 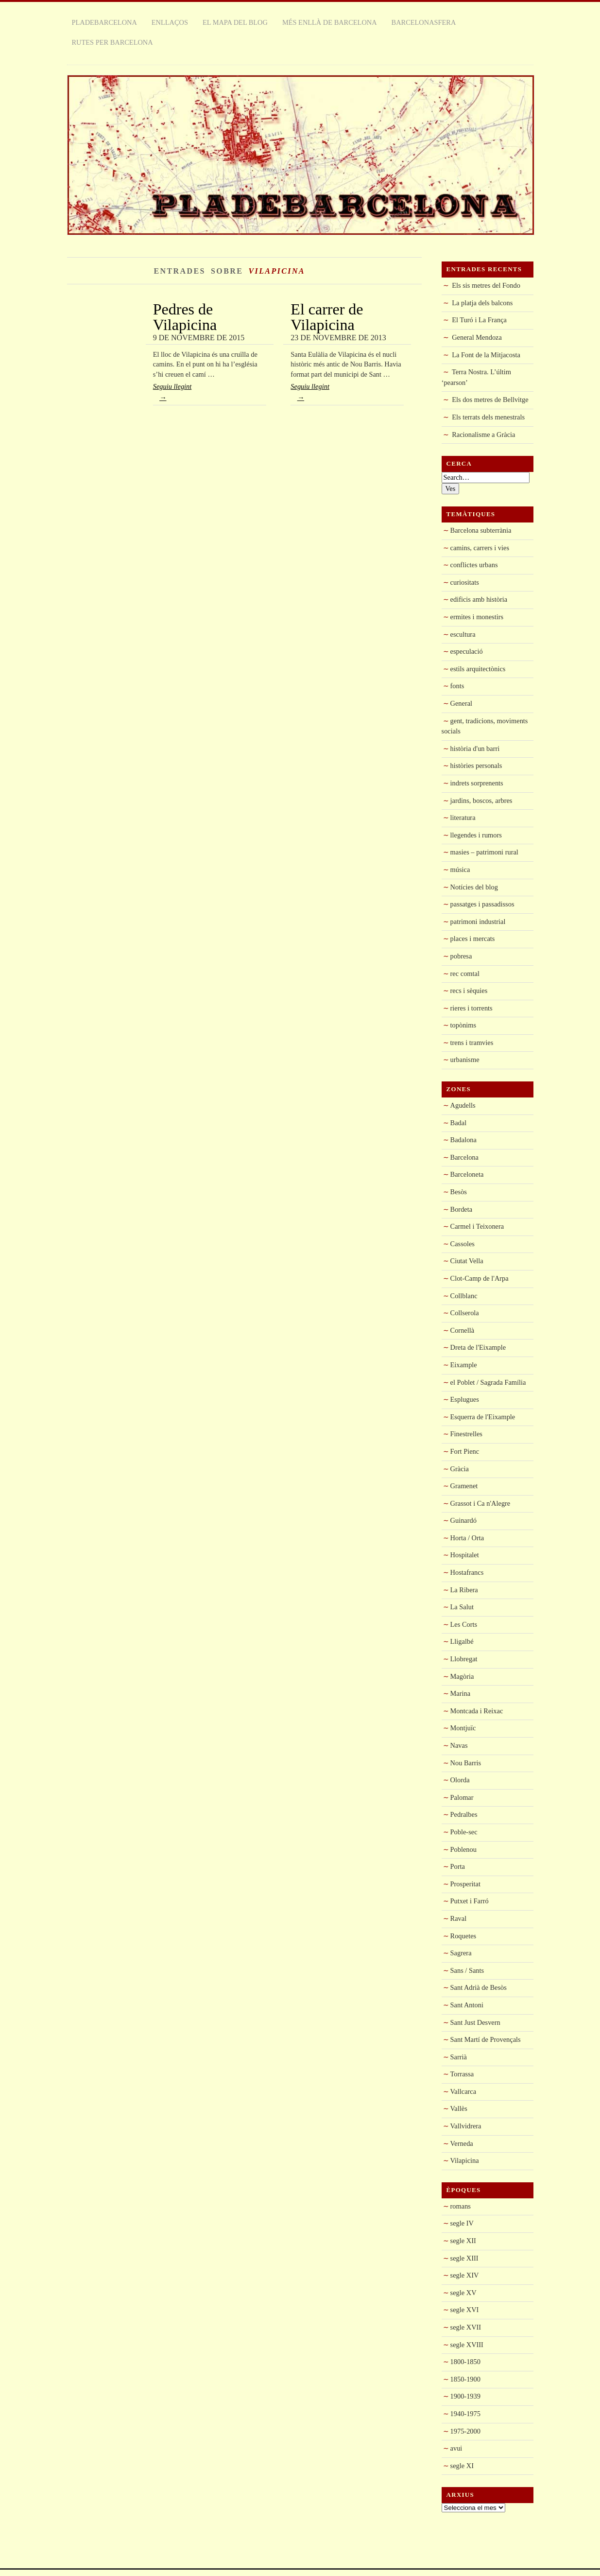 What do you see at coordinates (469, 1901) in the screenshot?
I see `Putxet i Farró` at bounding box center [469, 1901].